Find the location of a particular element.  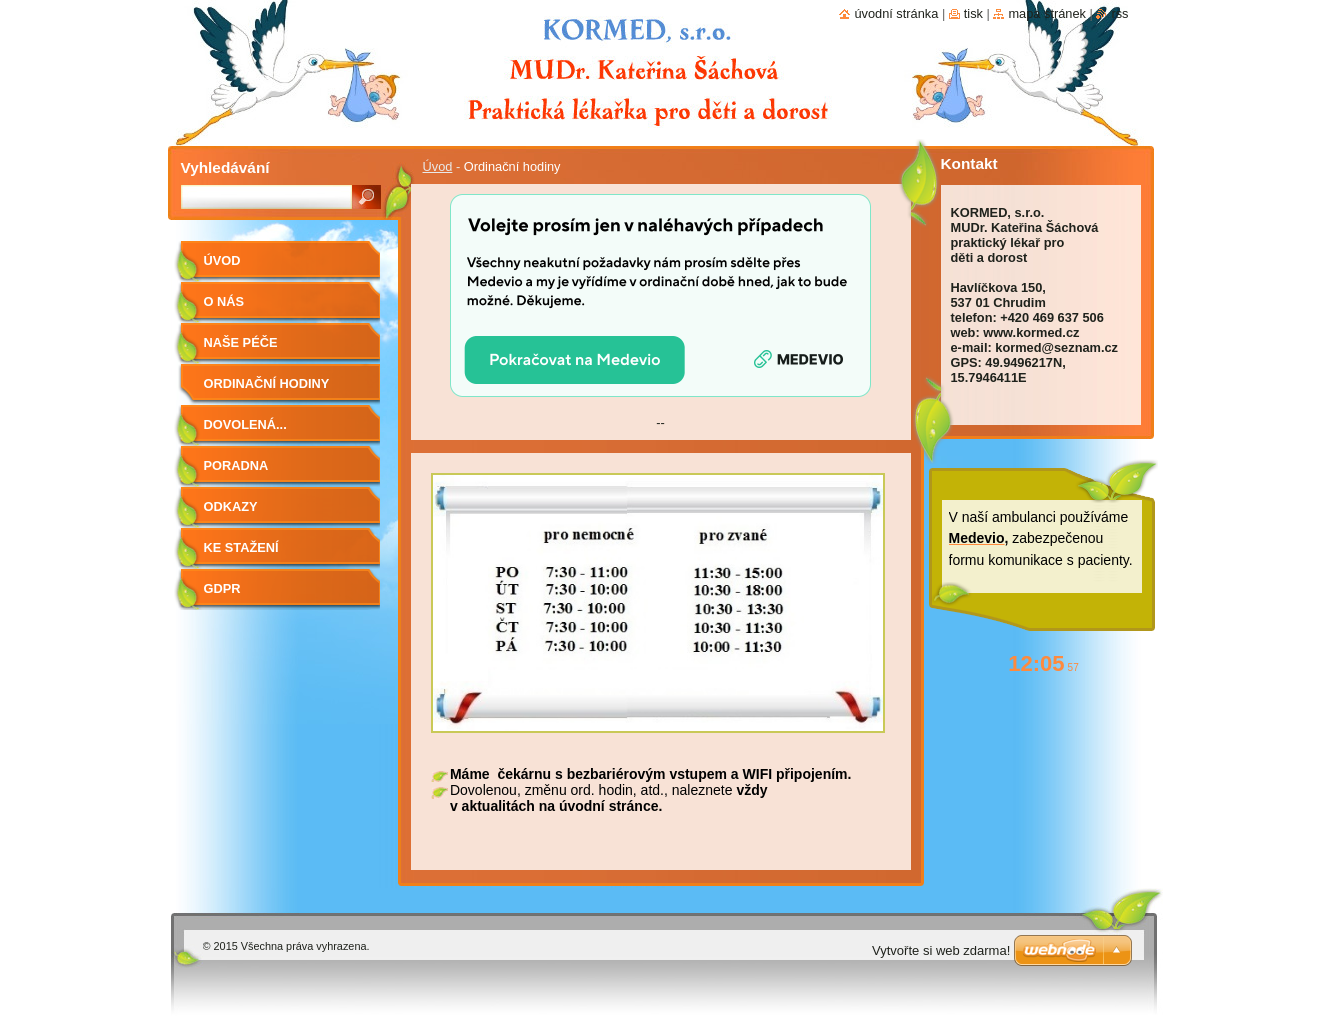

Vytvořte si web zdarma! is located at coordinates (941, 950).